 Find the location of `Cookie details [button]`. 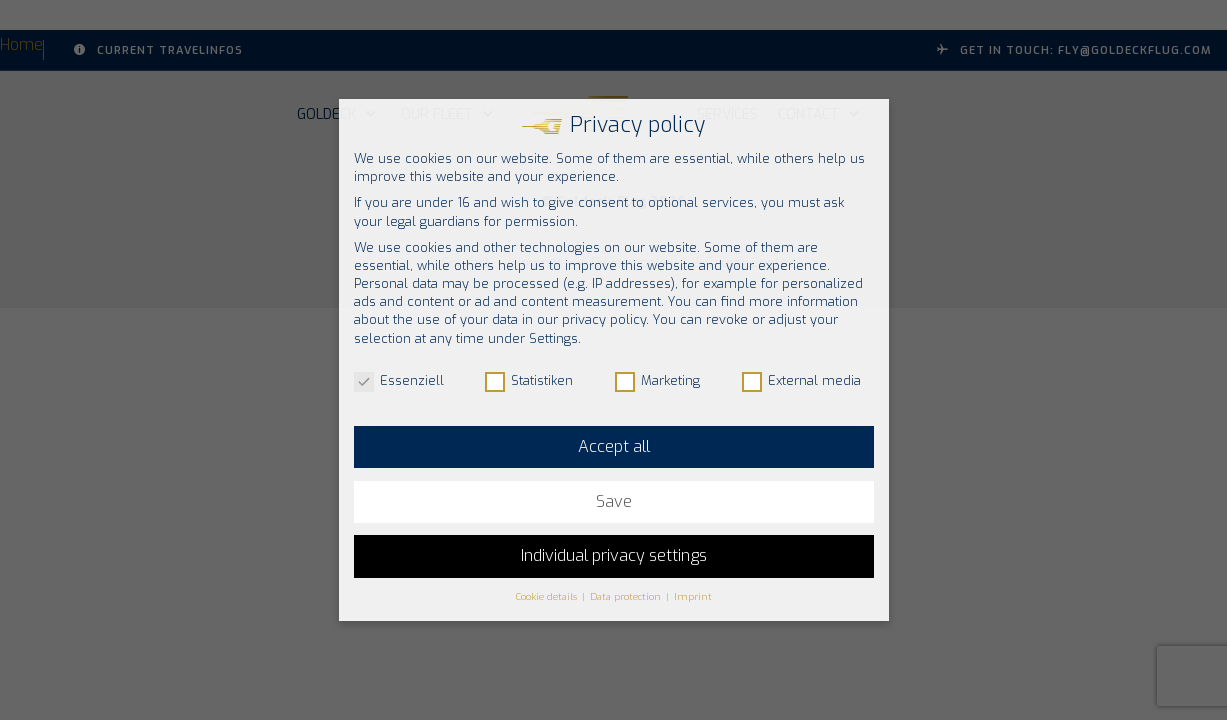

Cookie details [button] is located at coordinates (548, 596).